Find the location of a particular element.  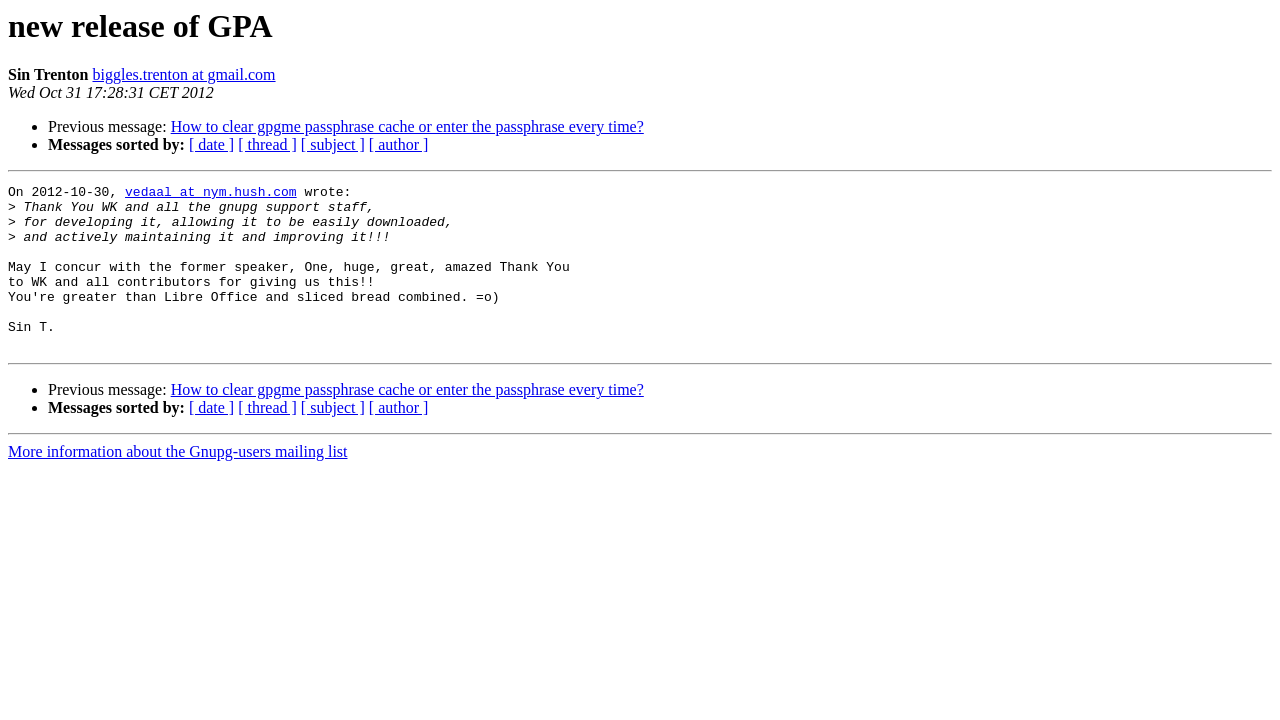

[ date ] is located at coordinates (211, 144).